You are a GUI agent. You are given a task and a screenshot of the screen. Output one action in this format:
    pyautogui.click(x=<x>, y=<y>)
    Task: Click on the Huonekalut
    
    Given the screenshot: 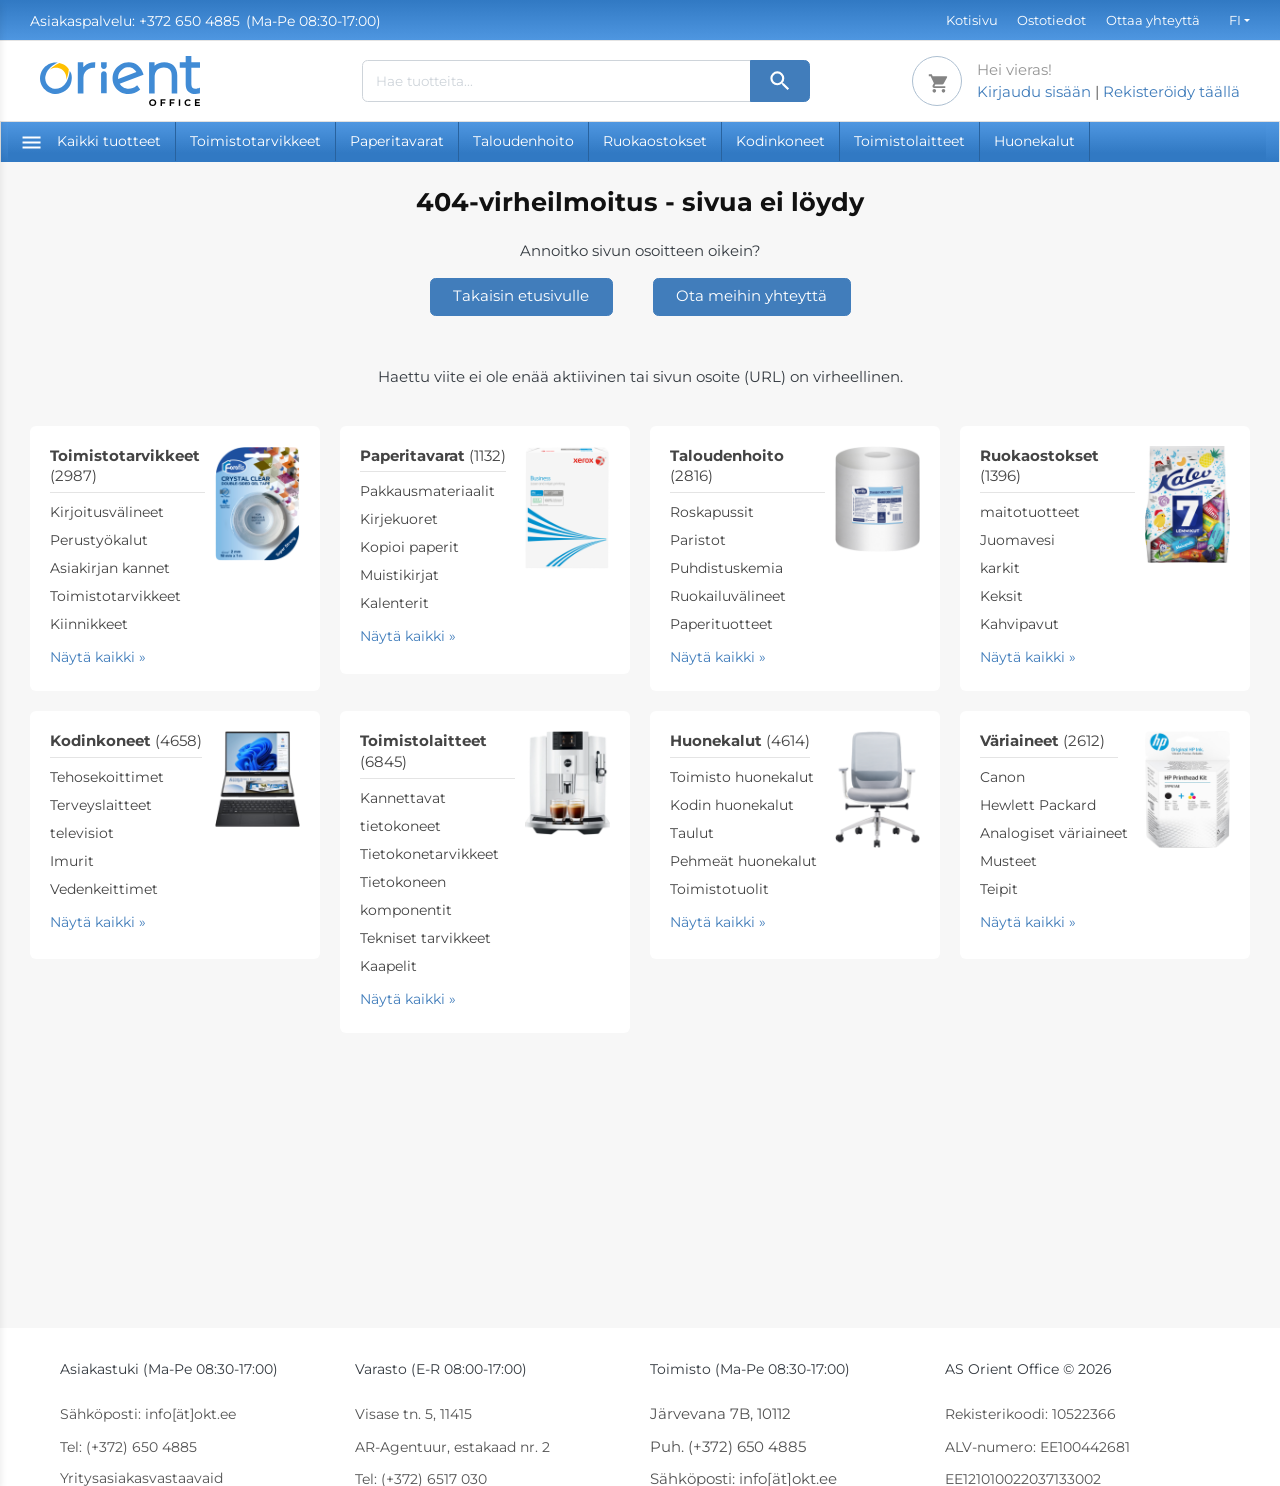 What is the action you would take?
    pyautogui.click(x=1034, y=141)
    